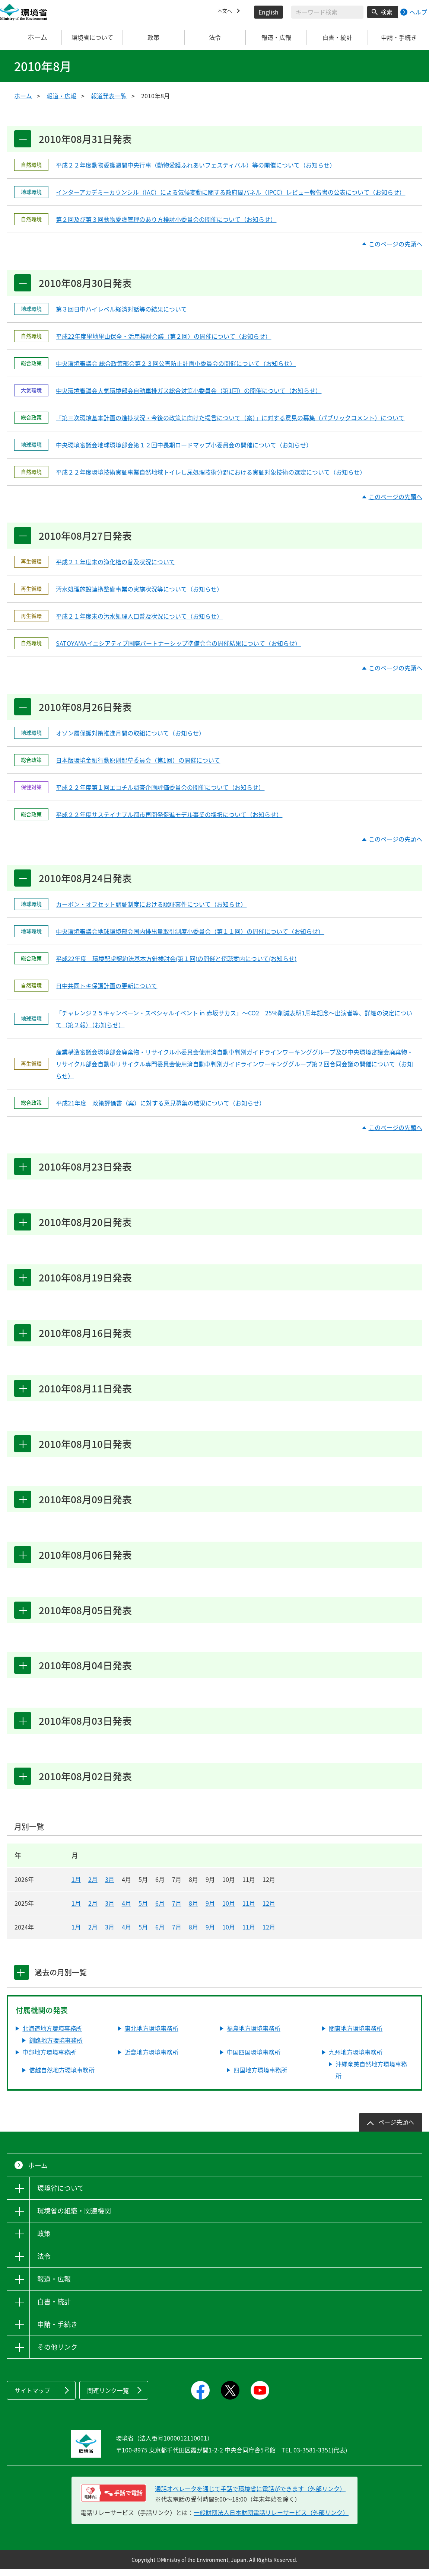  I want to click on 中央環境審議会大気環境部会自動車排ガス総合対策小委員会（第1回）の開催について（お知らせ）, so click(188, 391).